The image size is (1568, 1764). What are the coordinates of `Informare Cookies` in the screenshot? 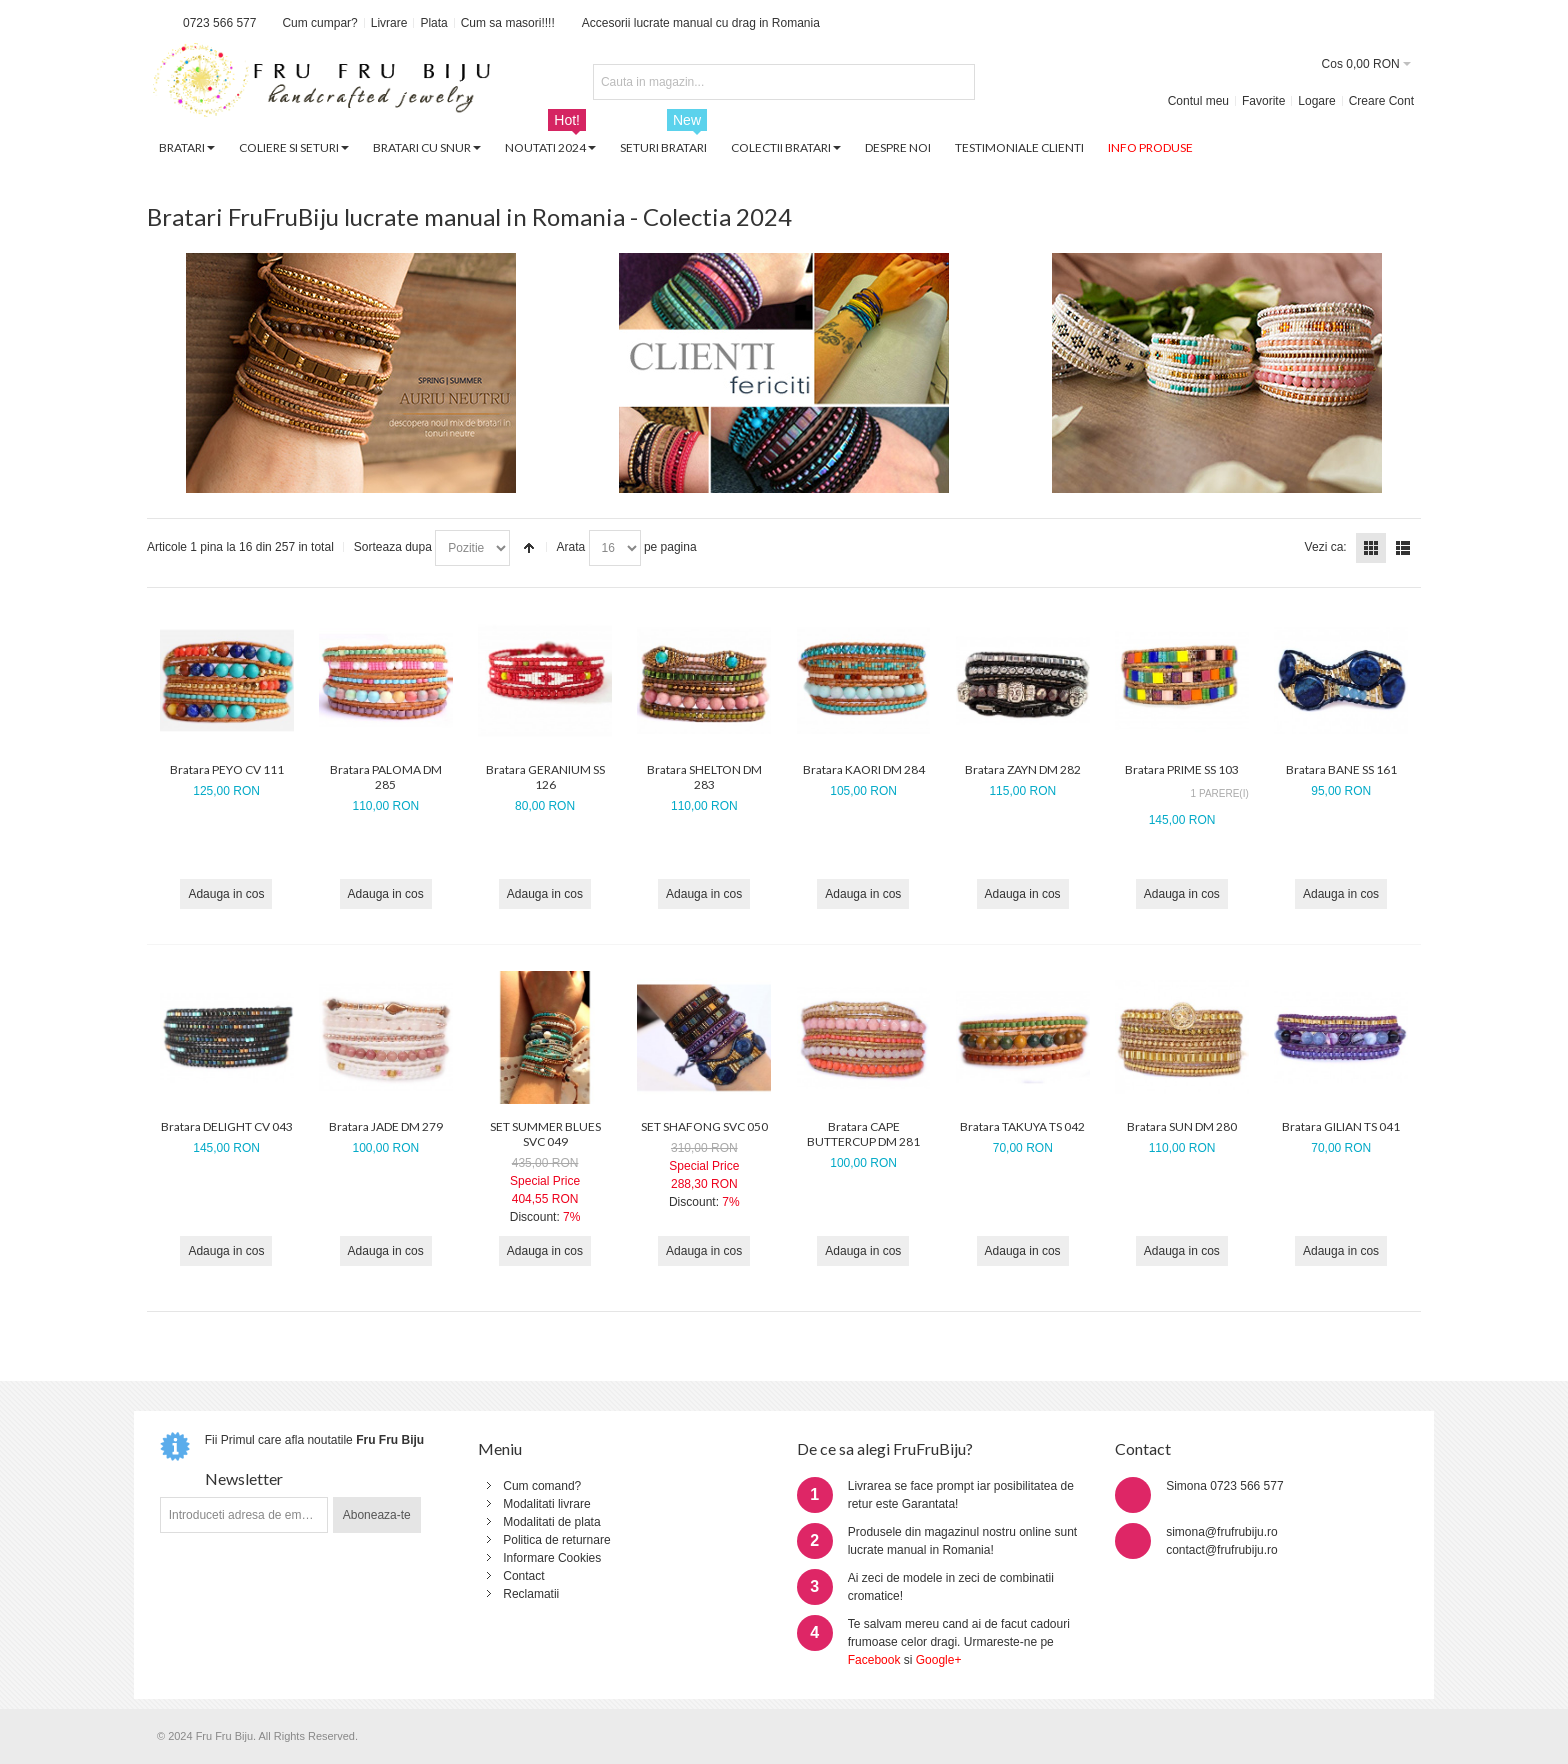 It's located at (552, 1558).